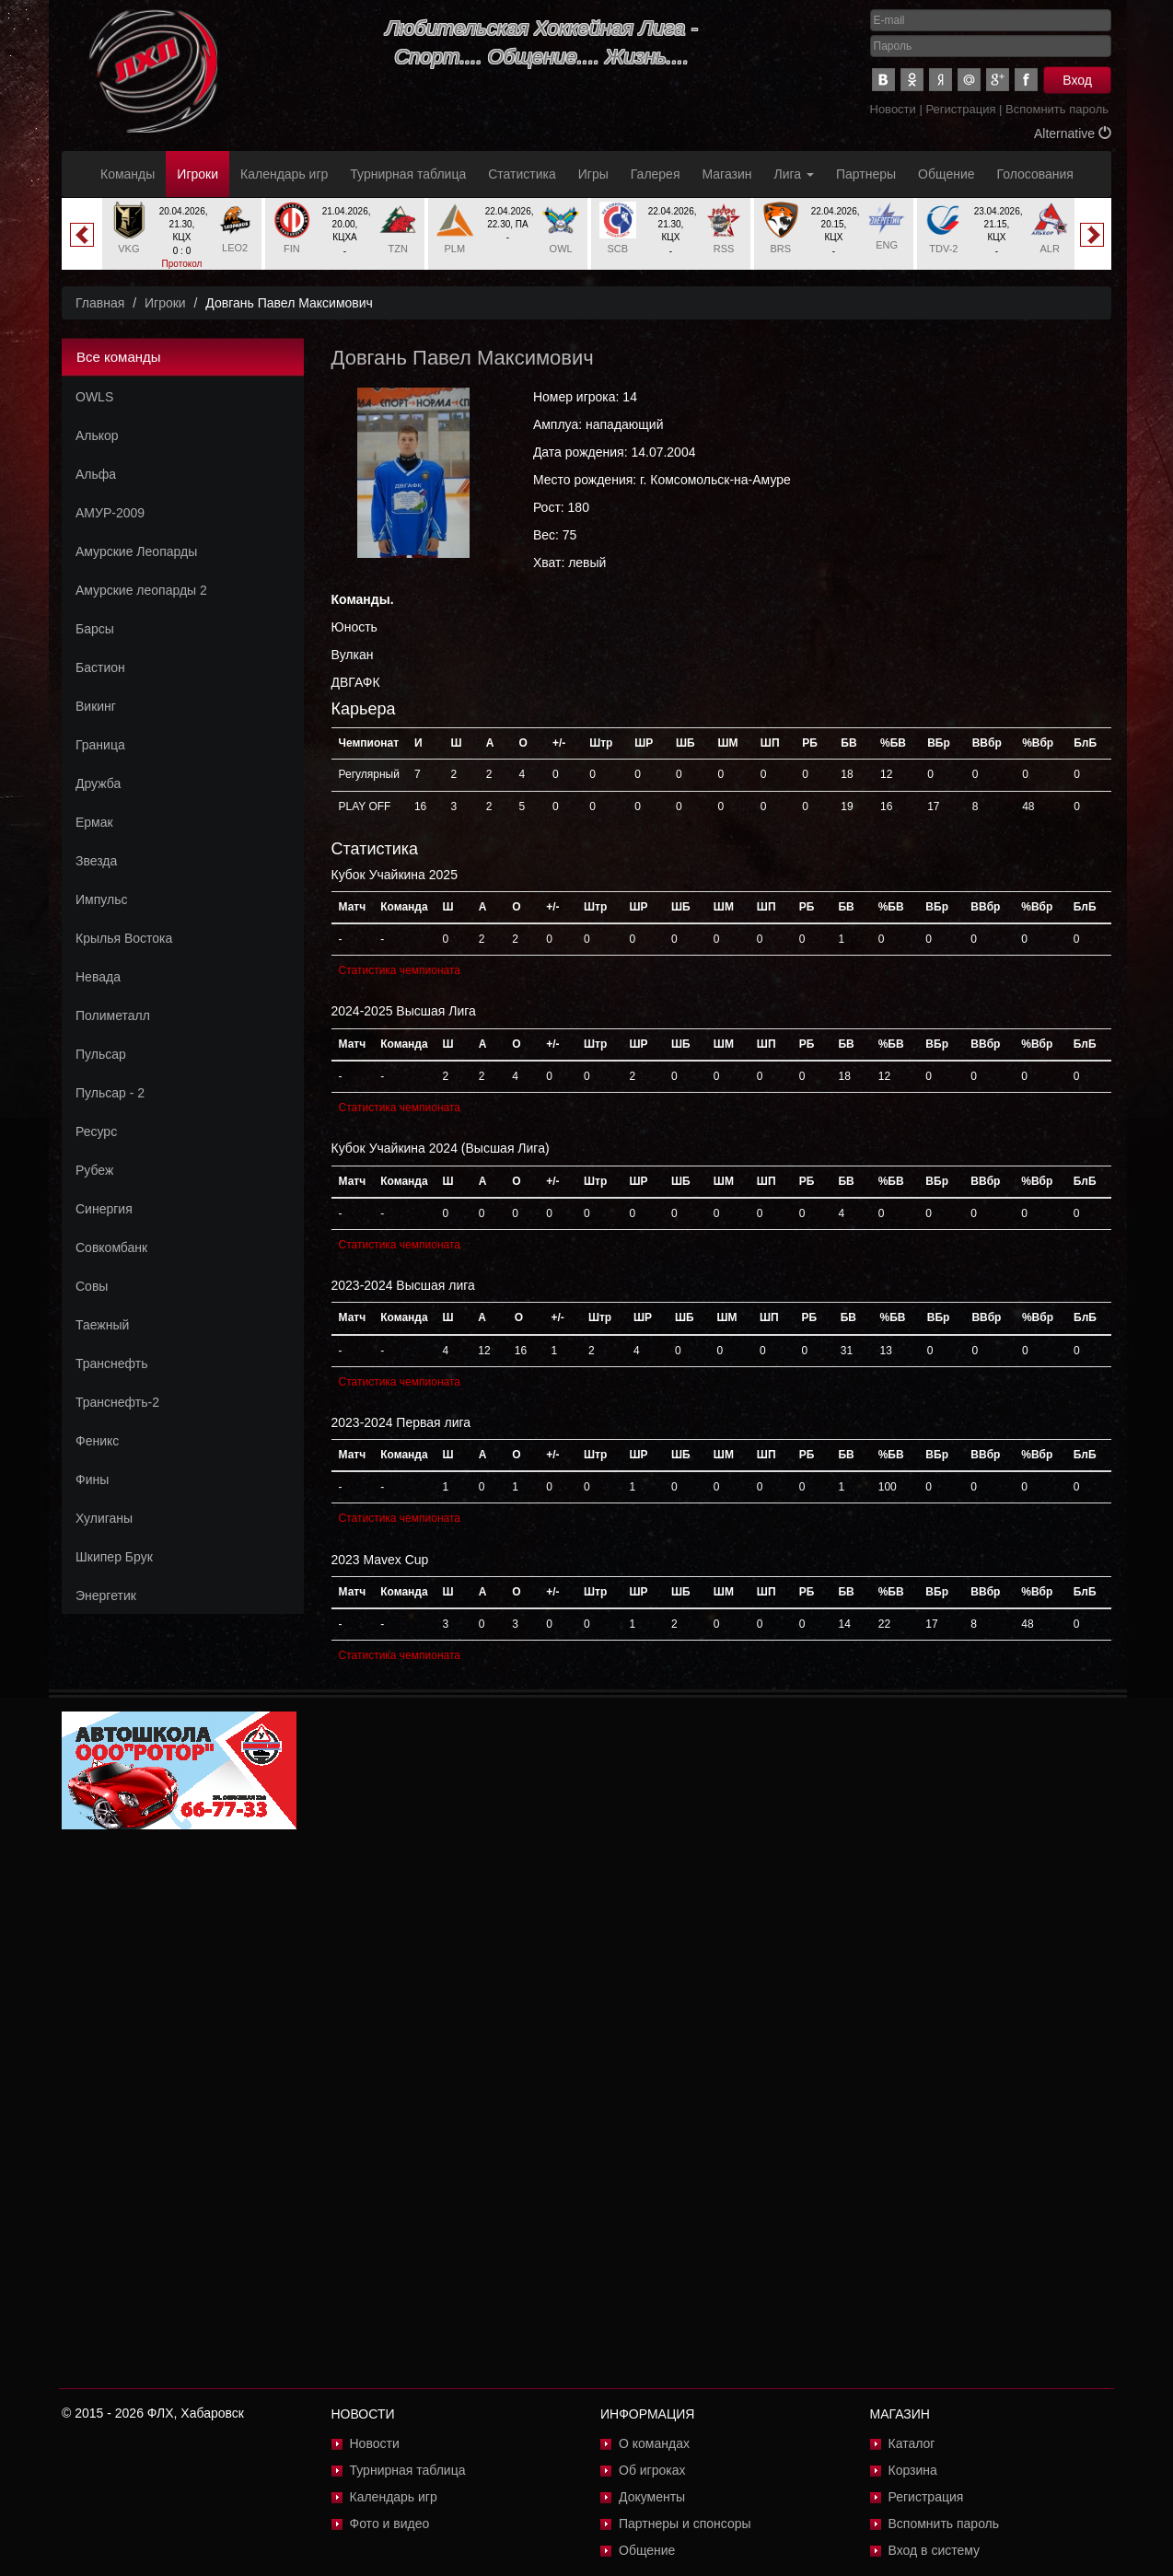 The height and width of the screenshot is (2576, 1173). What do you see at coordinates (235, 247) in the screenshot?
I see `LEO2` at bounding box center [235, 247].